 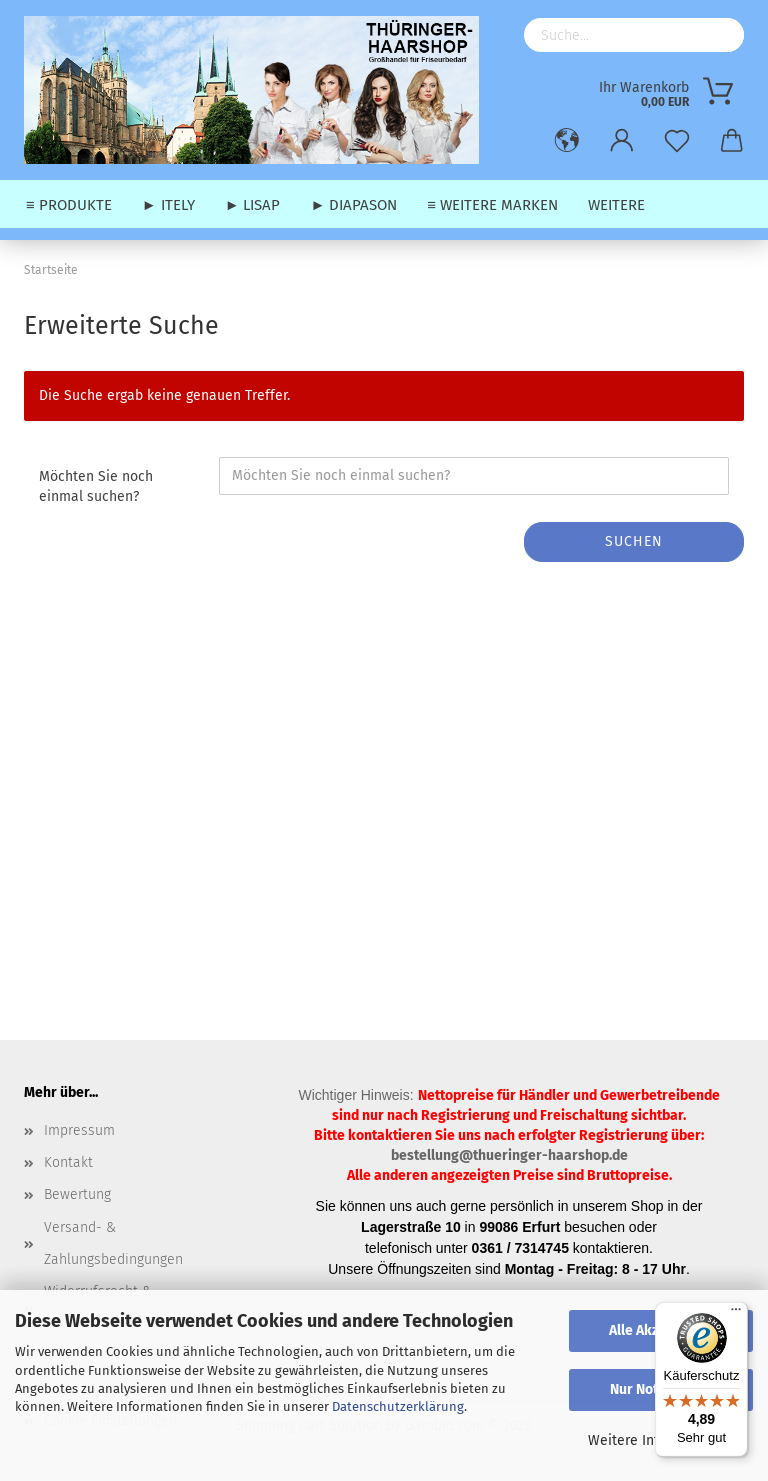 What do you see at coordinates (353, 205) in the screenshot?
I see `► Diapason` at bounding box center [353, 205].